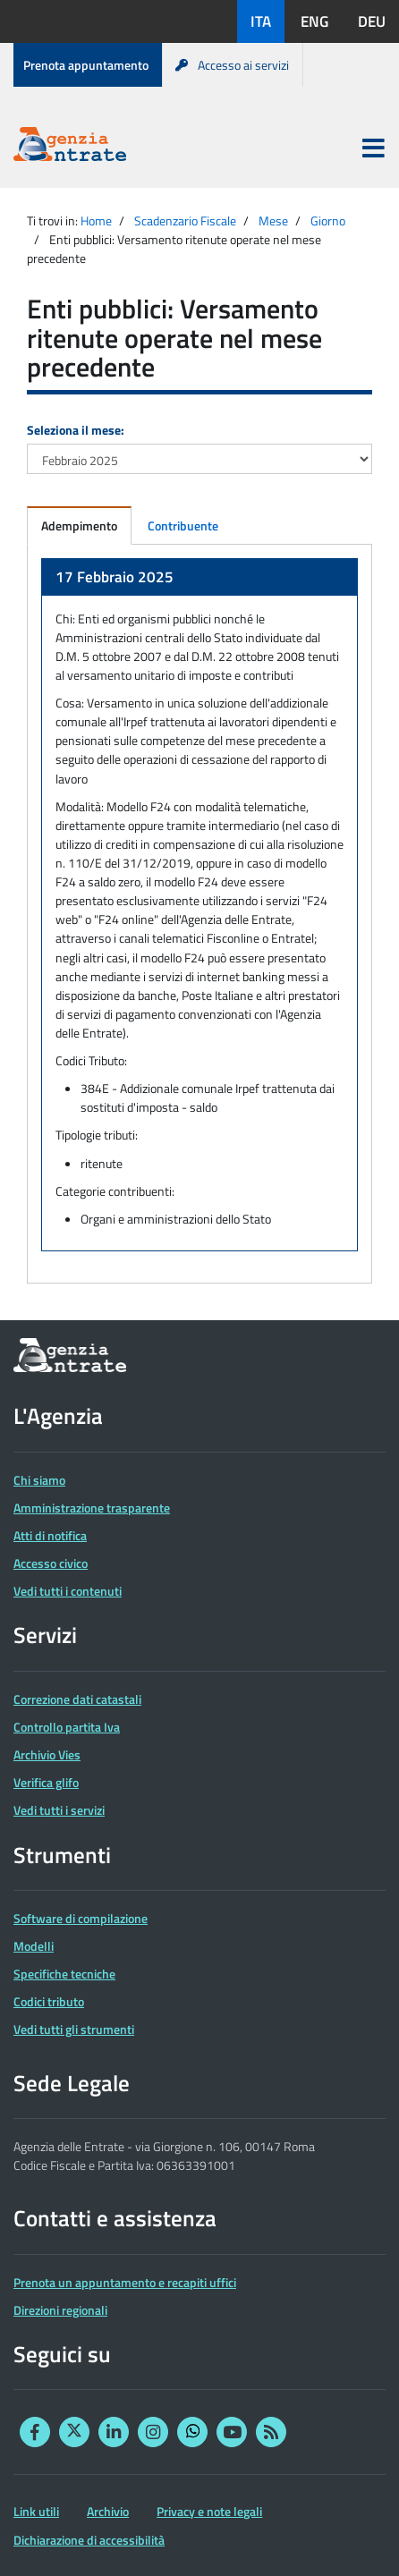  What do you see at coordinates (209, 2511) in the screenshot?
I see `Privacy e note legali` at bounding box center [209, 2511].